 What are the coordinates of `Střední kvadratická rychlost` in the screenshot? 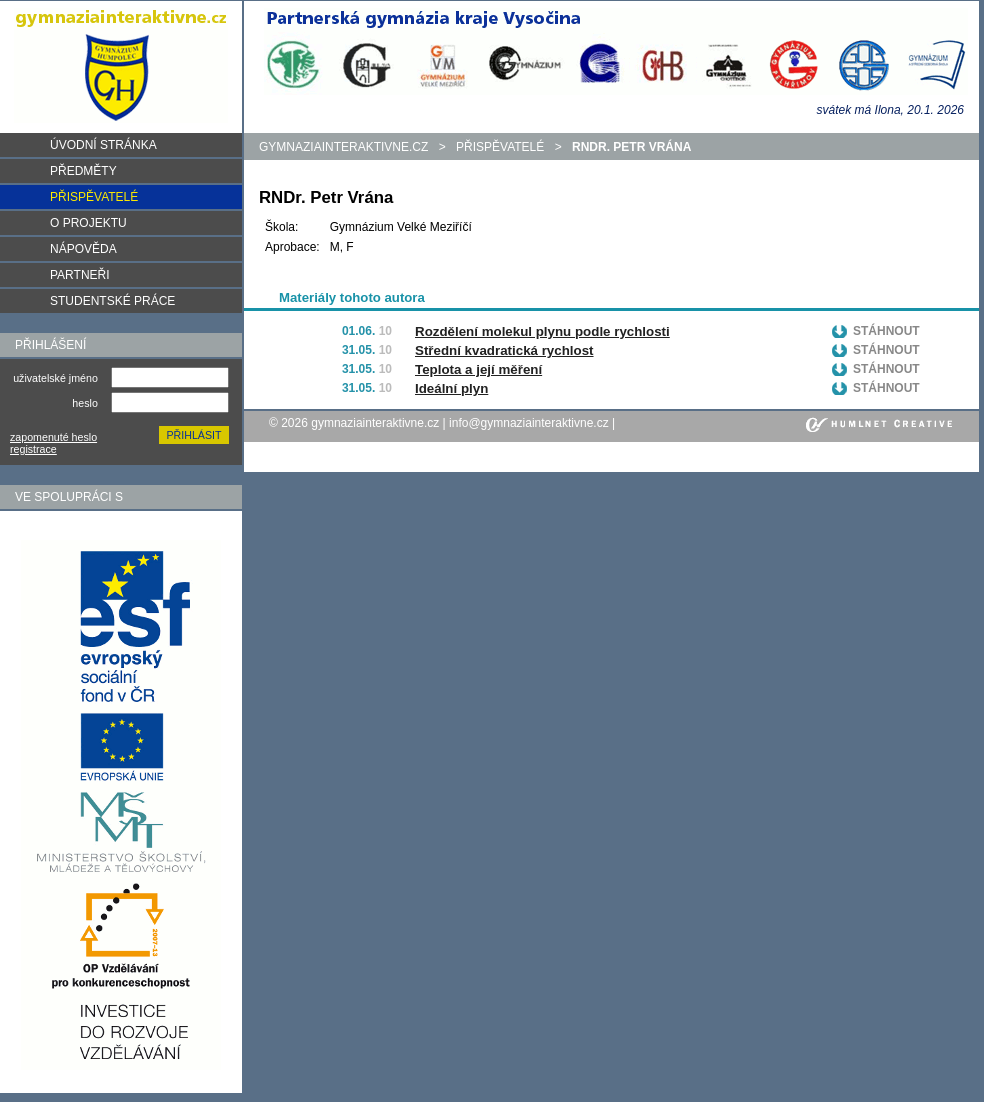 It's located at (504, 350).